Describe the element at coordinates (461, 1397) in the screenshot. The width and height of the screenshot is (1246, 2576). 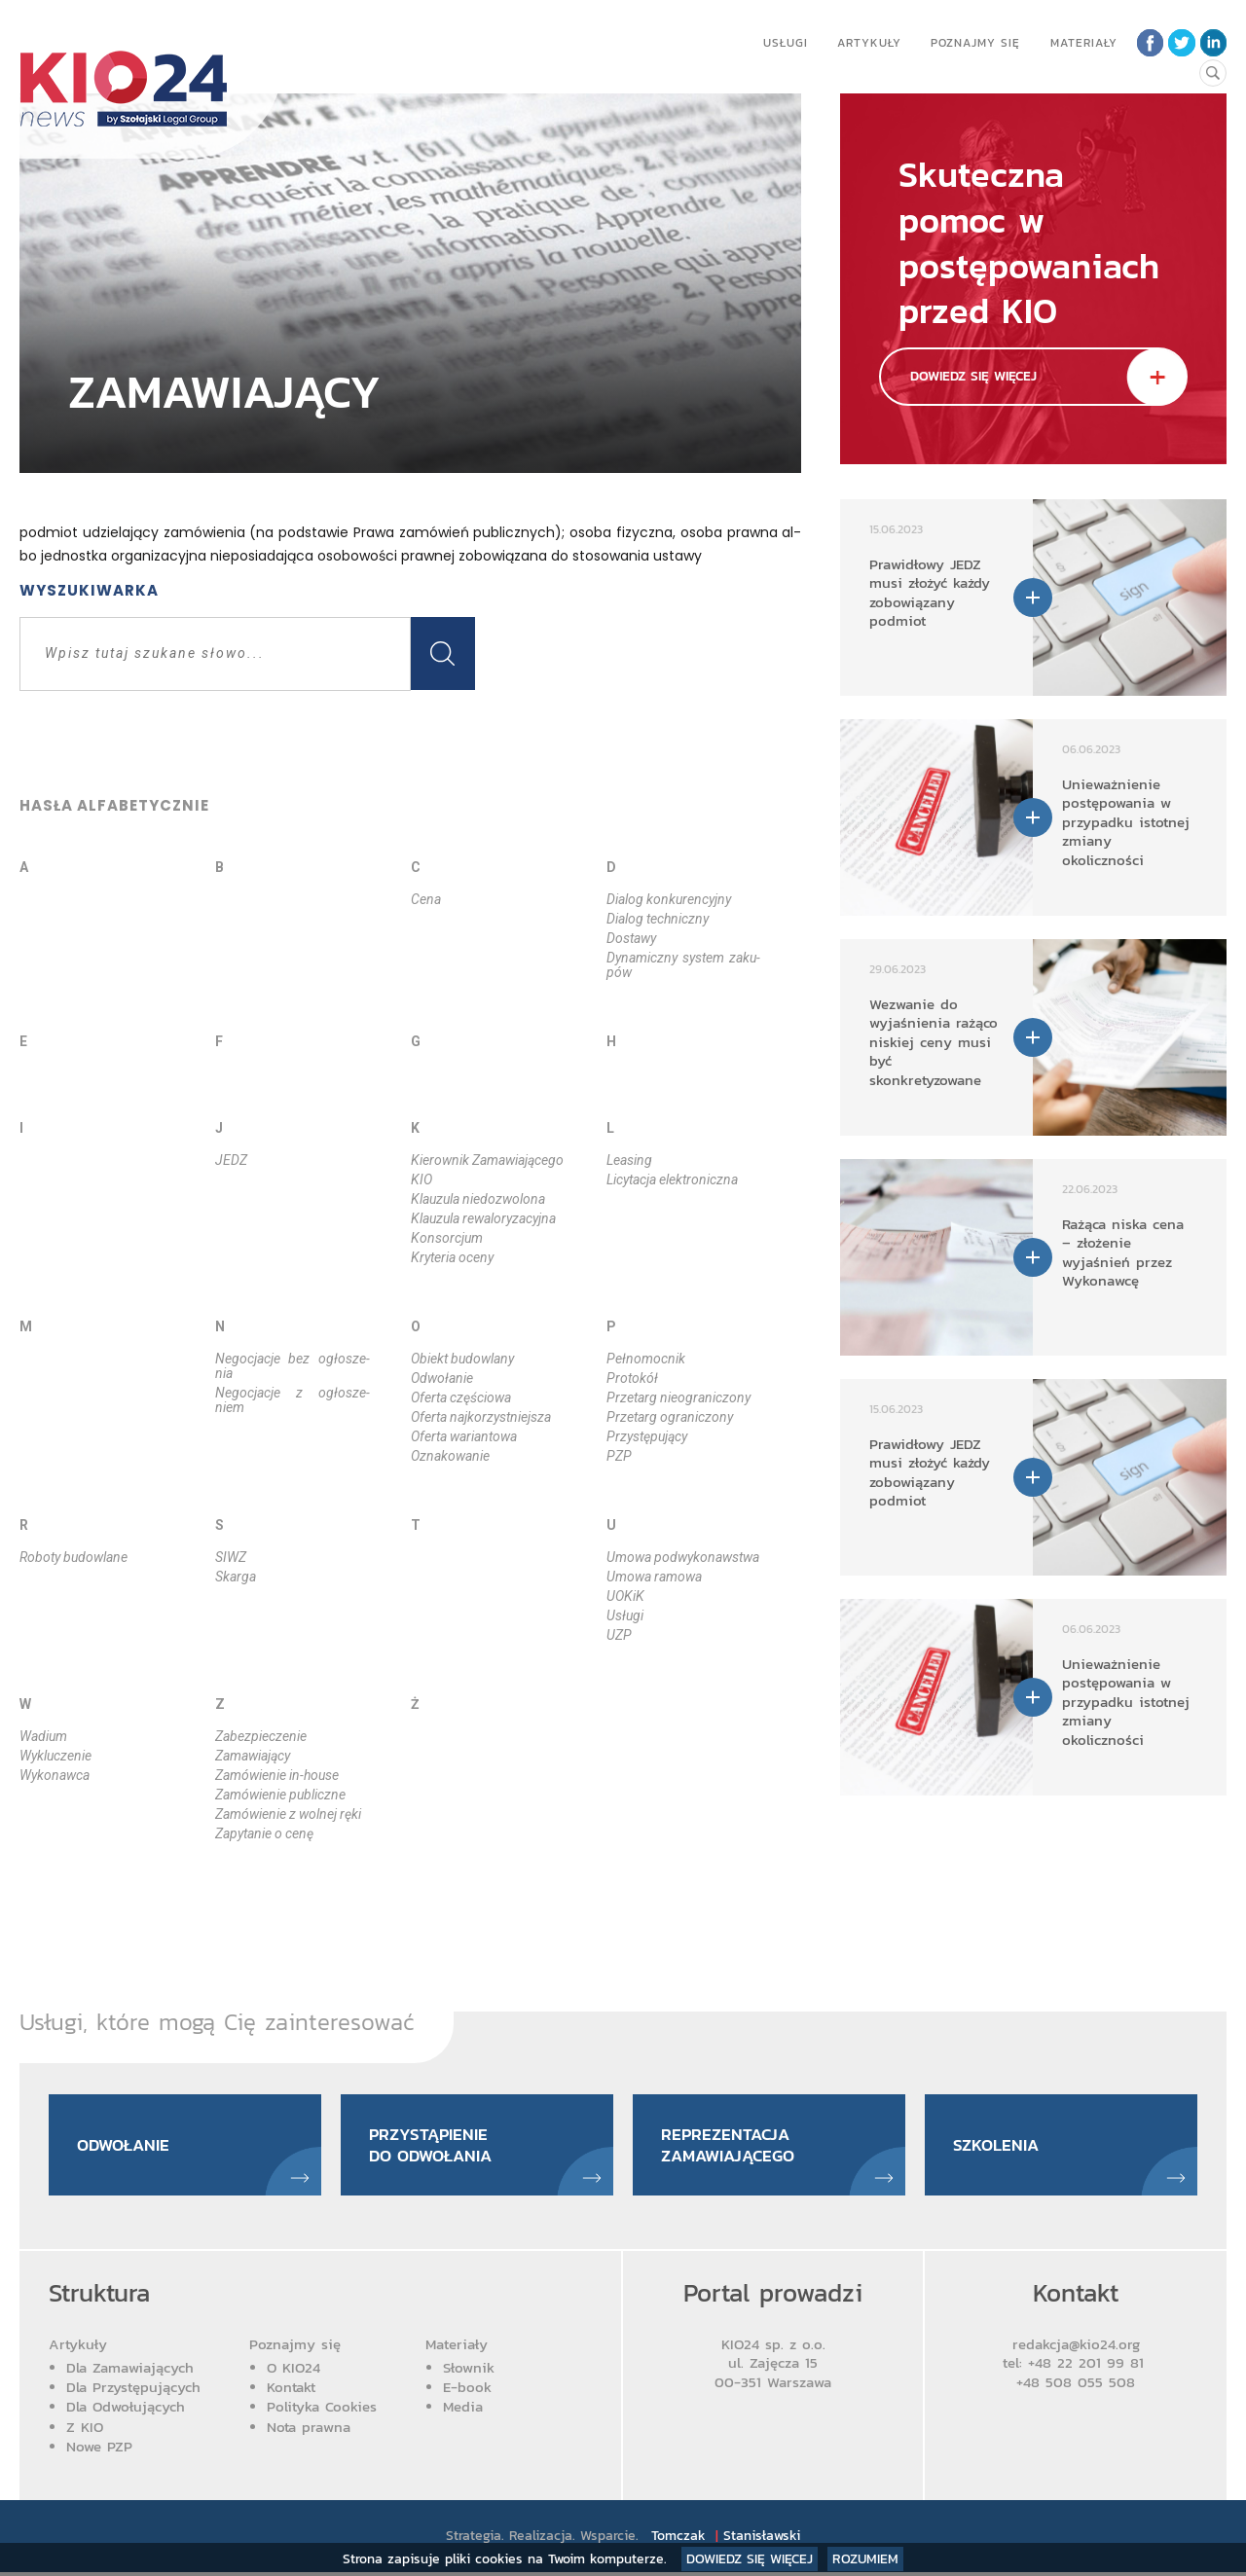
I see `Ofer­ta czę­ścio­wa` at that location.